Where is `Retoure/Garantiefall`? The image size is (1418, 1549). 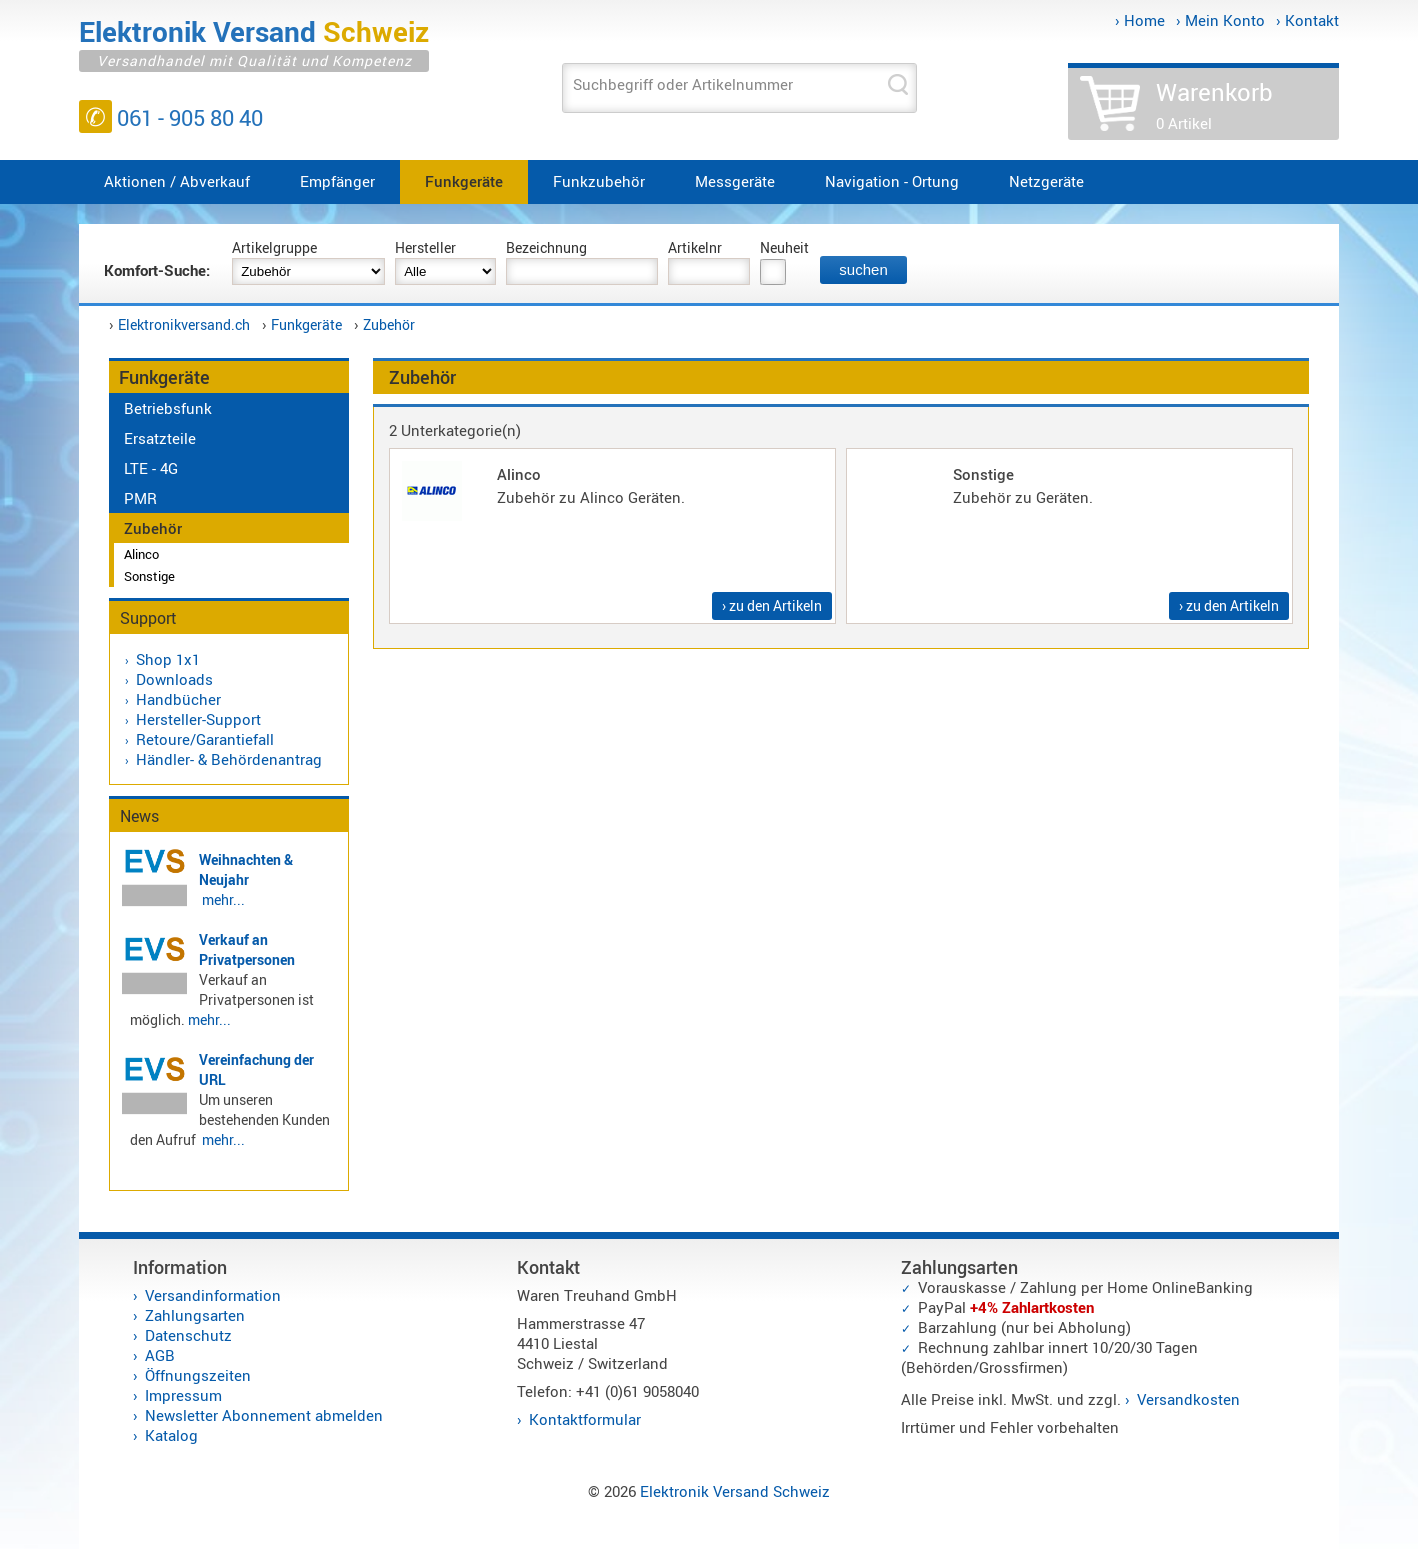 Retoure/Garantiefall is located at coordinates (205, 739).